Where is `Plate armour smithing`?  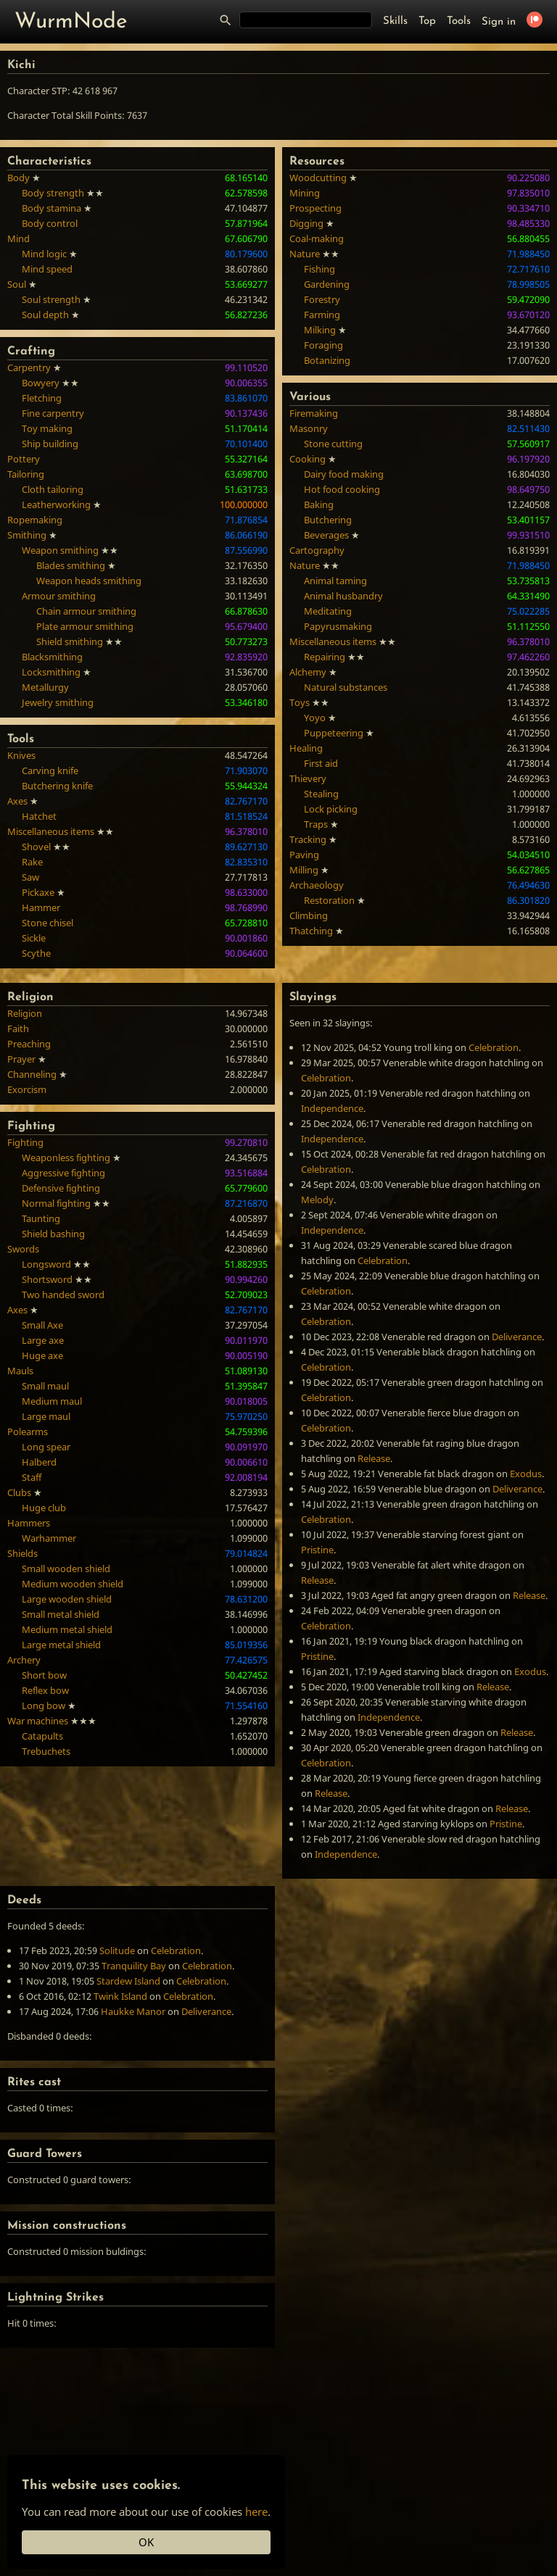 Plate armour smithing is located at coordinates (84, 626).